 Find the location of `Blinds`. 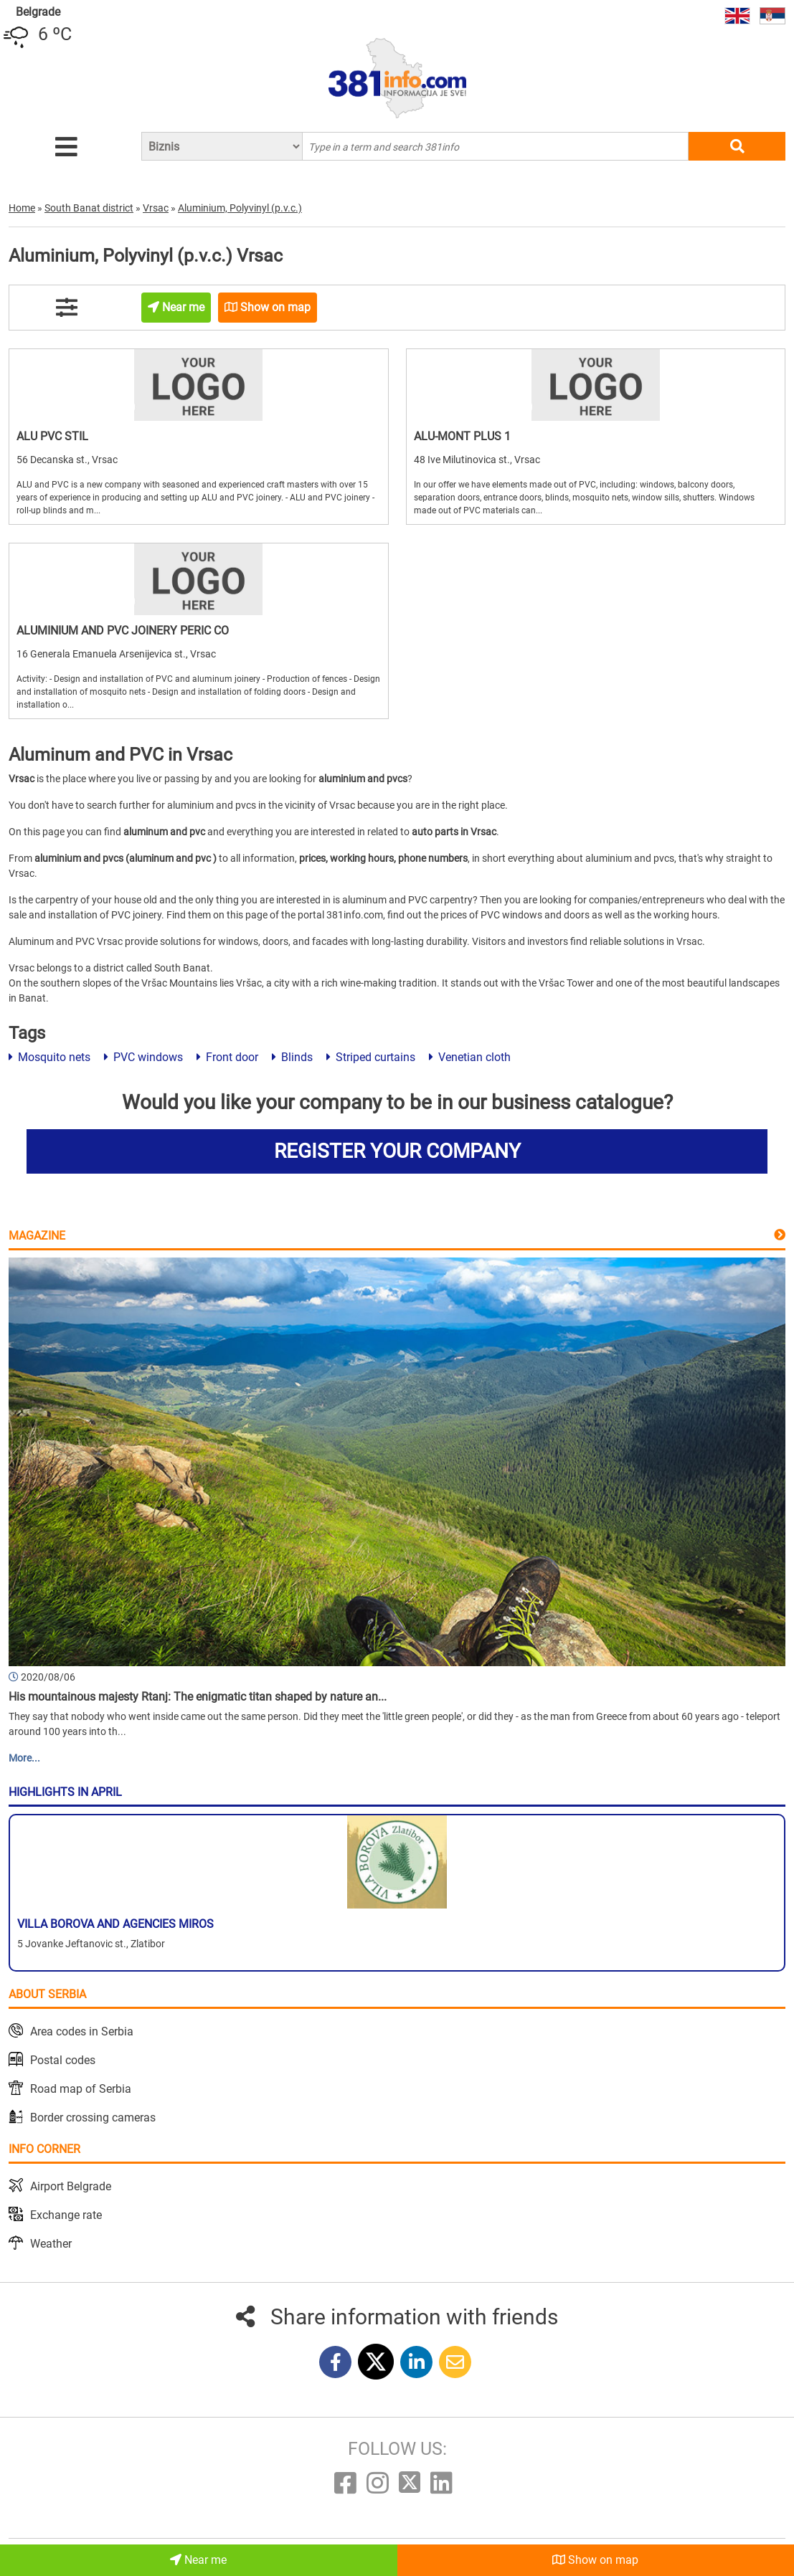

Blinds is located at coordinates (292, 1057).